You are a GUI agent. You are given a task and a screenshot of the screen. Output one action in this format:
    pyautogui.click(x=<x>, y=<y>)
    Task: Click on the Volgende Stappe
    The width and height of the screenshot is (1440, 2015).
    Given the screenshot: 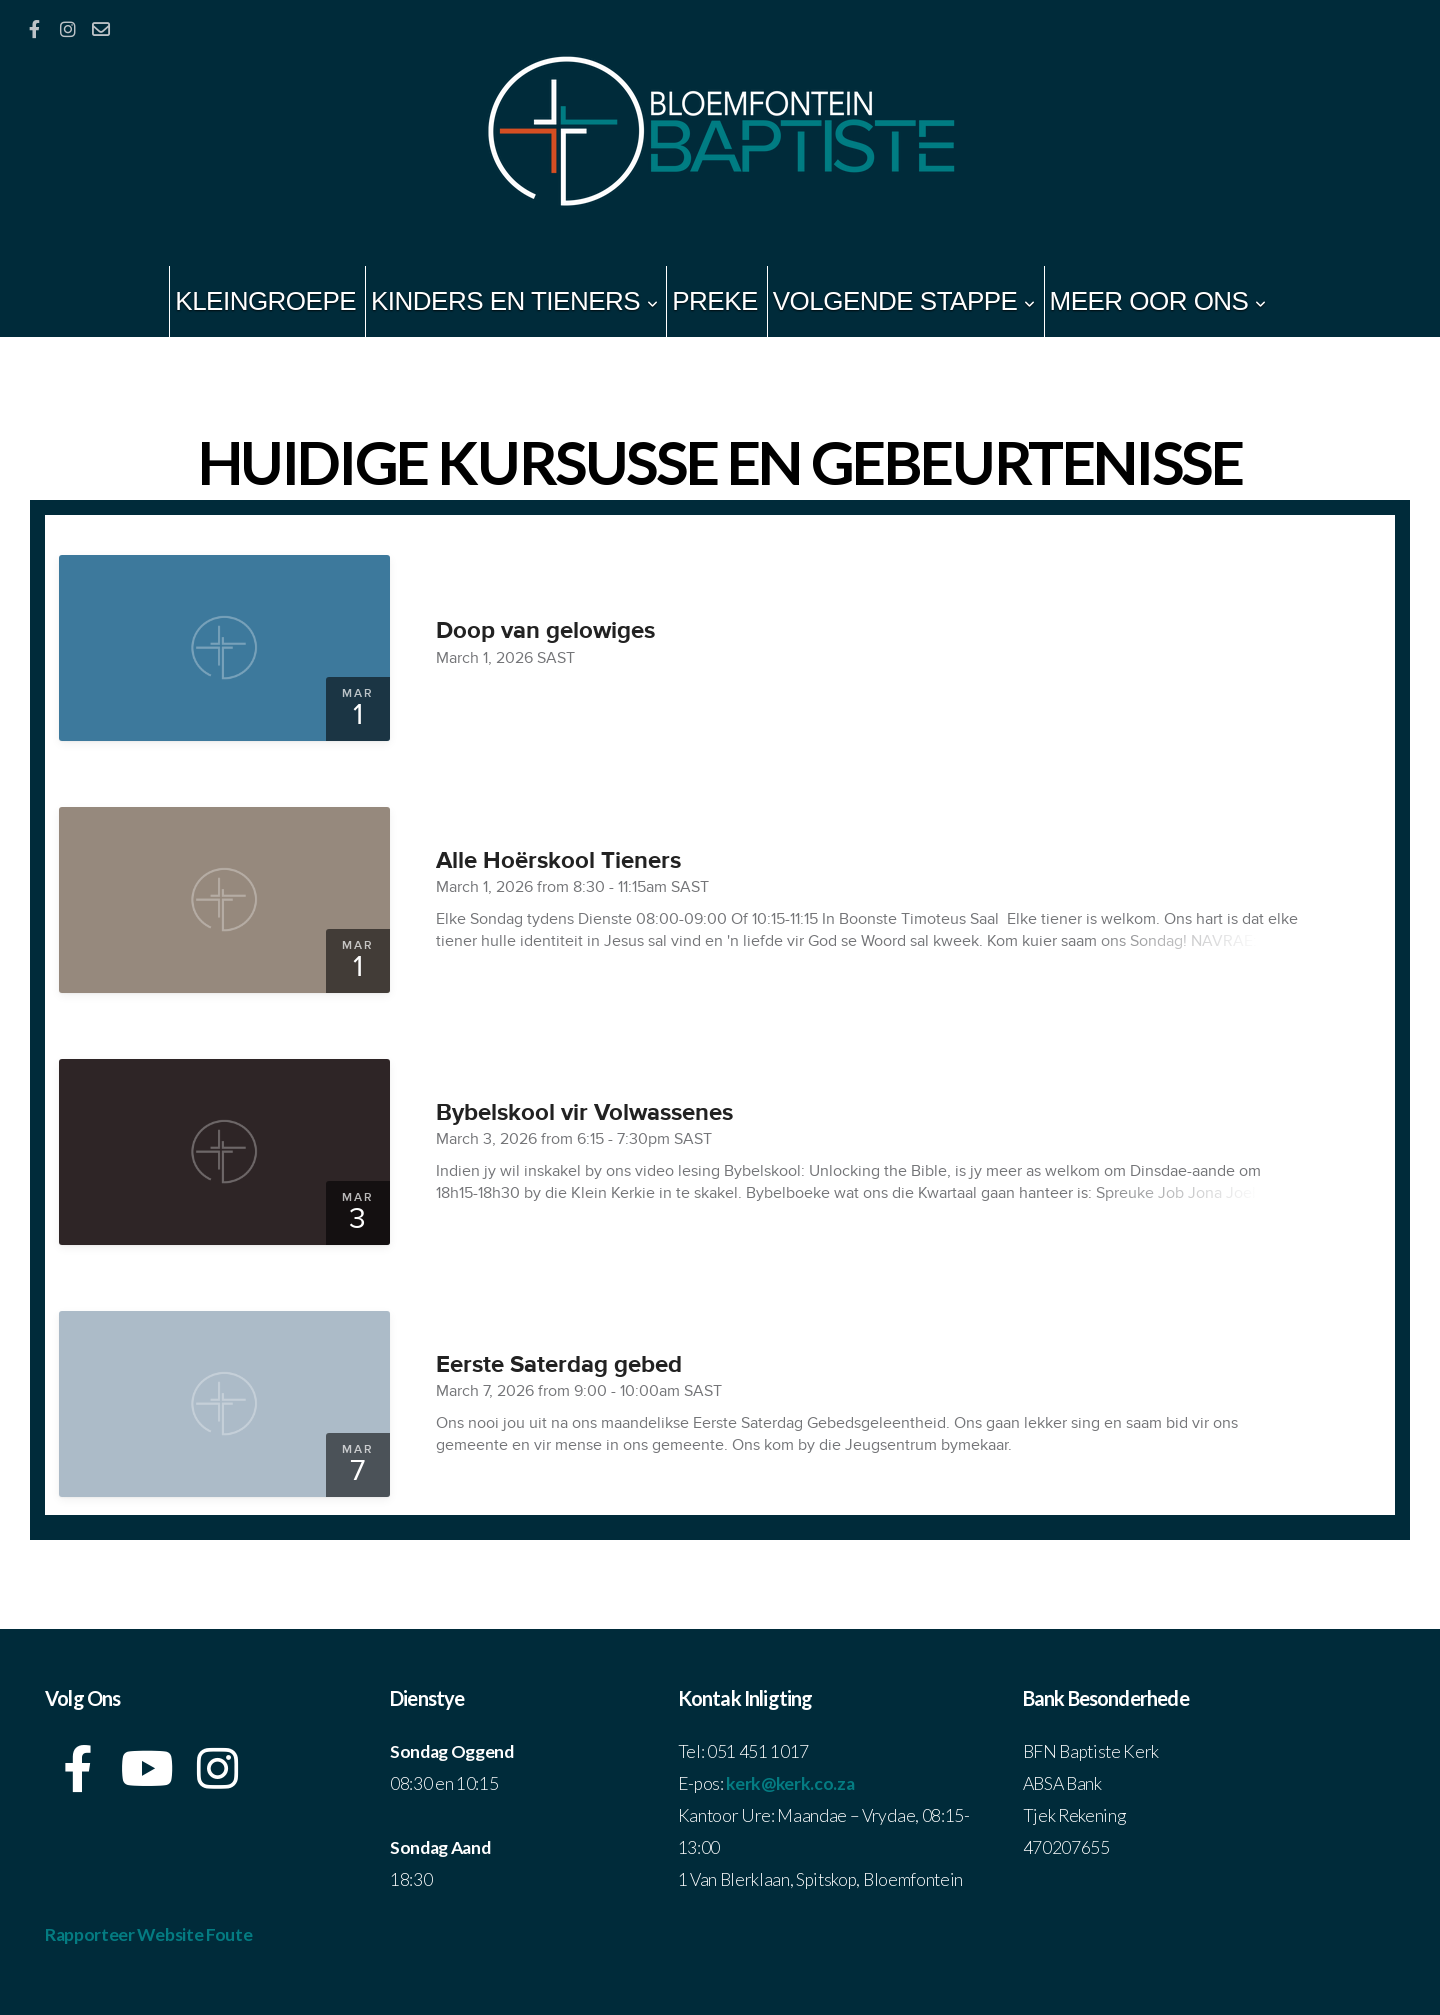 What is the action you would take?
    pyautogui.click(x=904, y=301)
    